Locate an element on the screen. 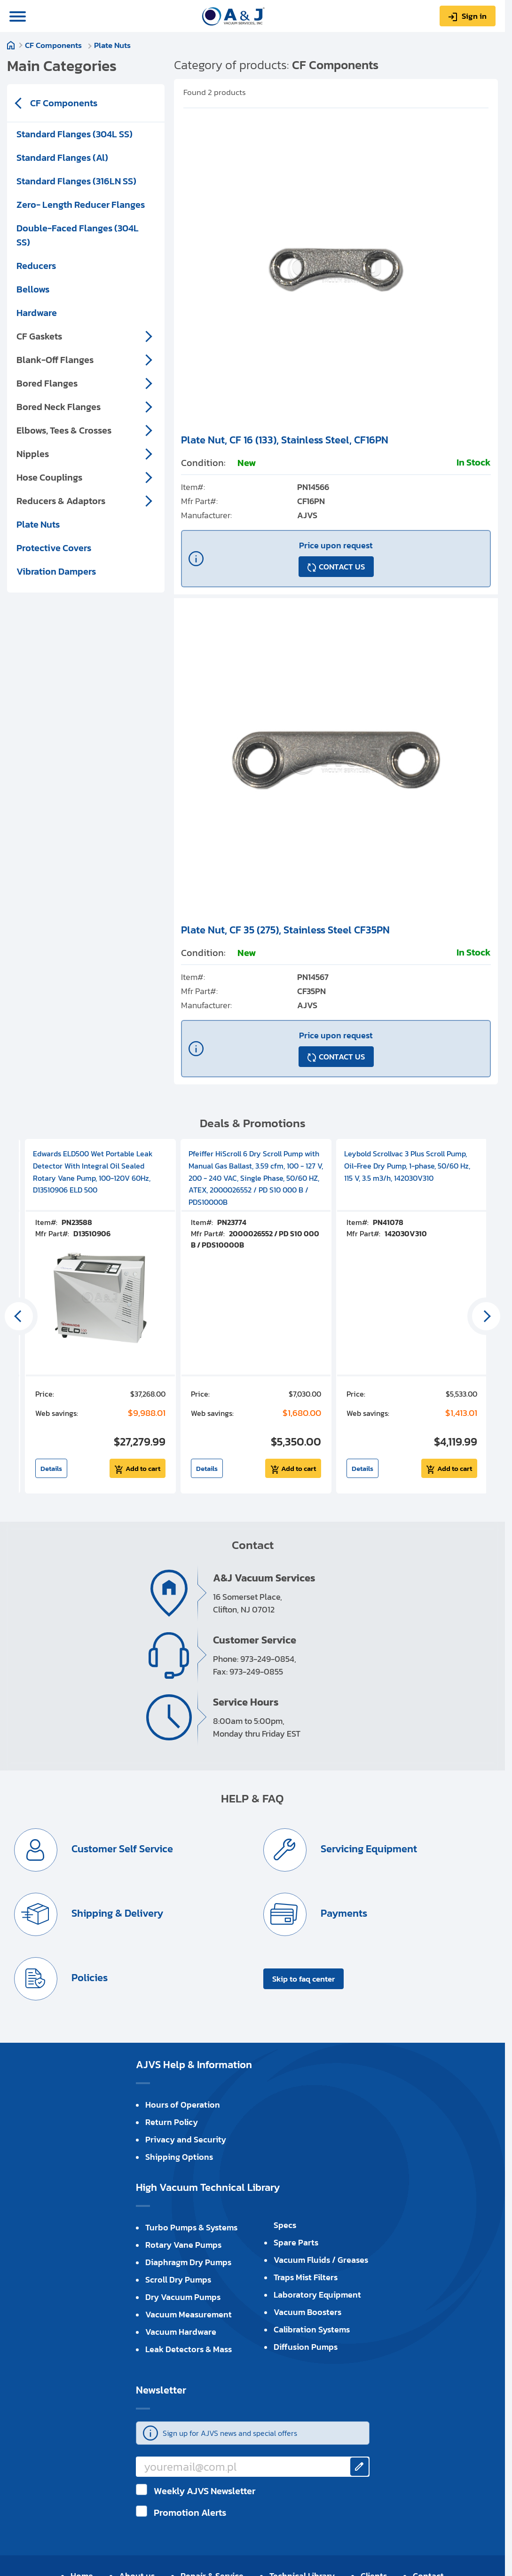 Image resolution: width=512 pixels, height=2576 pixels. Vacuum Fluids / Greases is located at coordinates (321, 2259).